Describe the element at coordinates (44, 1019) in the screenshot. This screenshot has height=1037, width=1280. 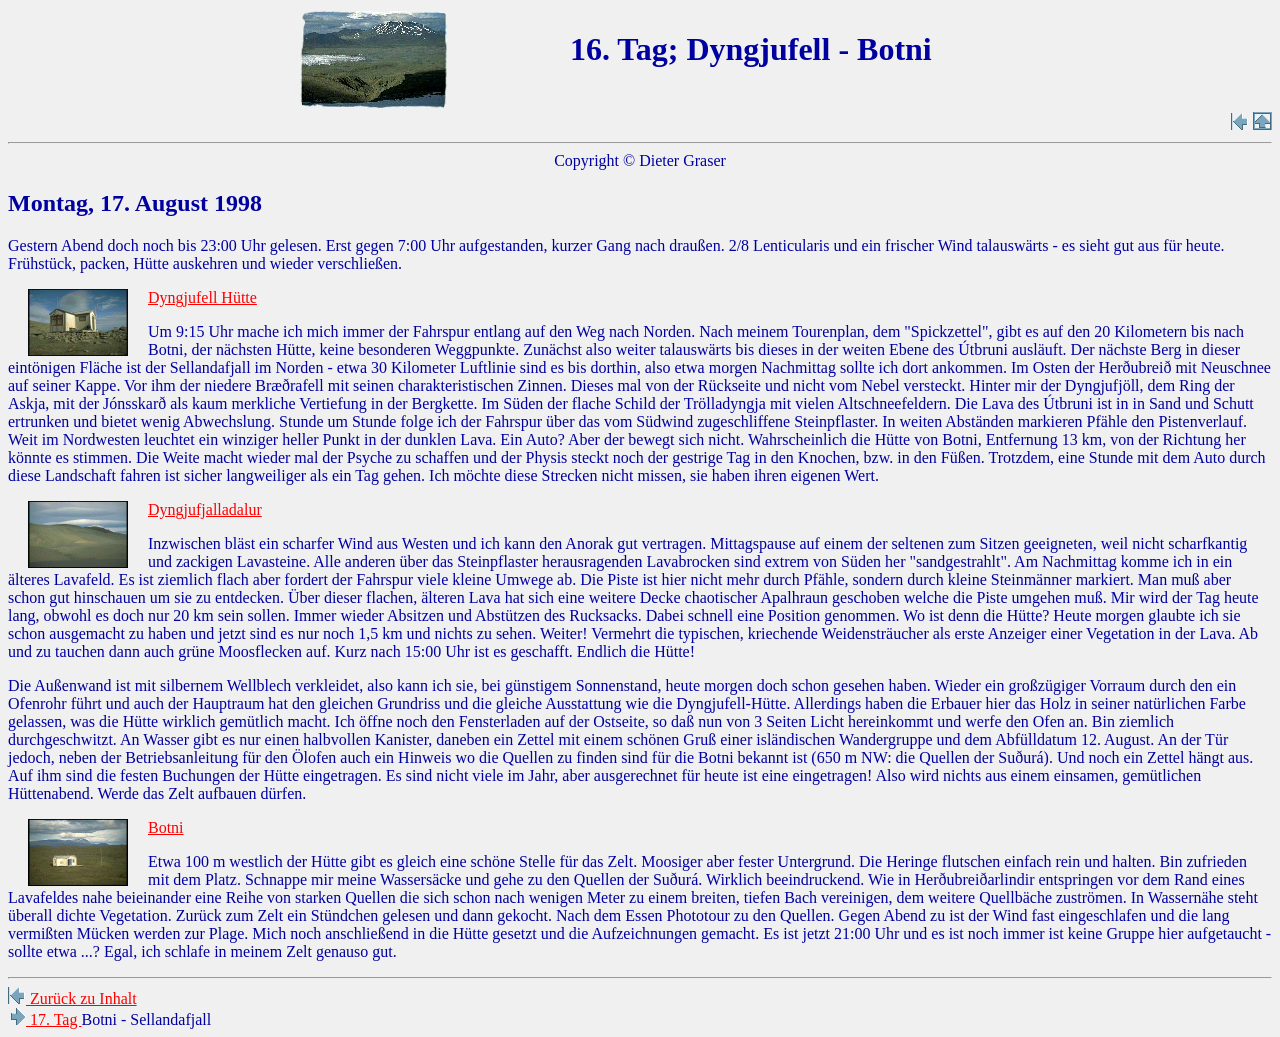
I see `17. Tag` at that location.